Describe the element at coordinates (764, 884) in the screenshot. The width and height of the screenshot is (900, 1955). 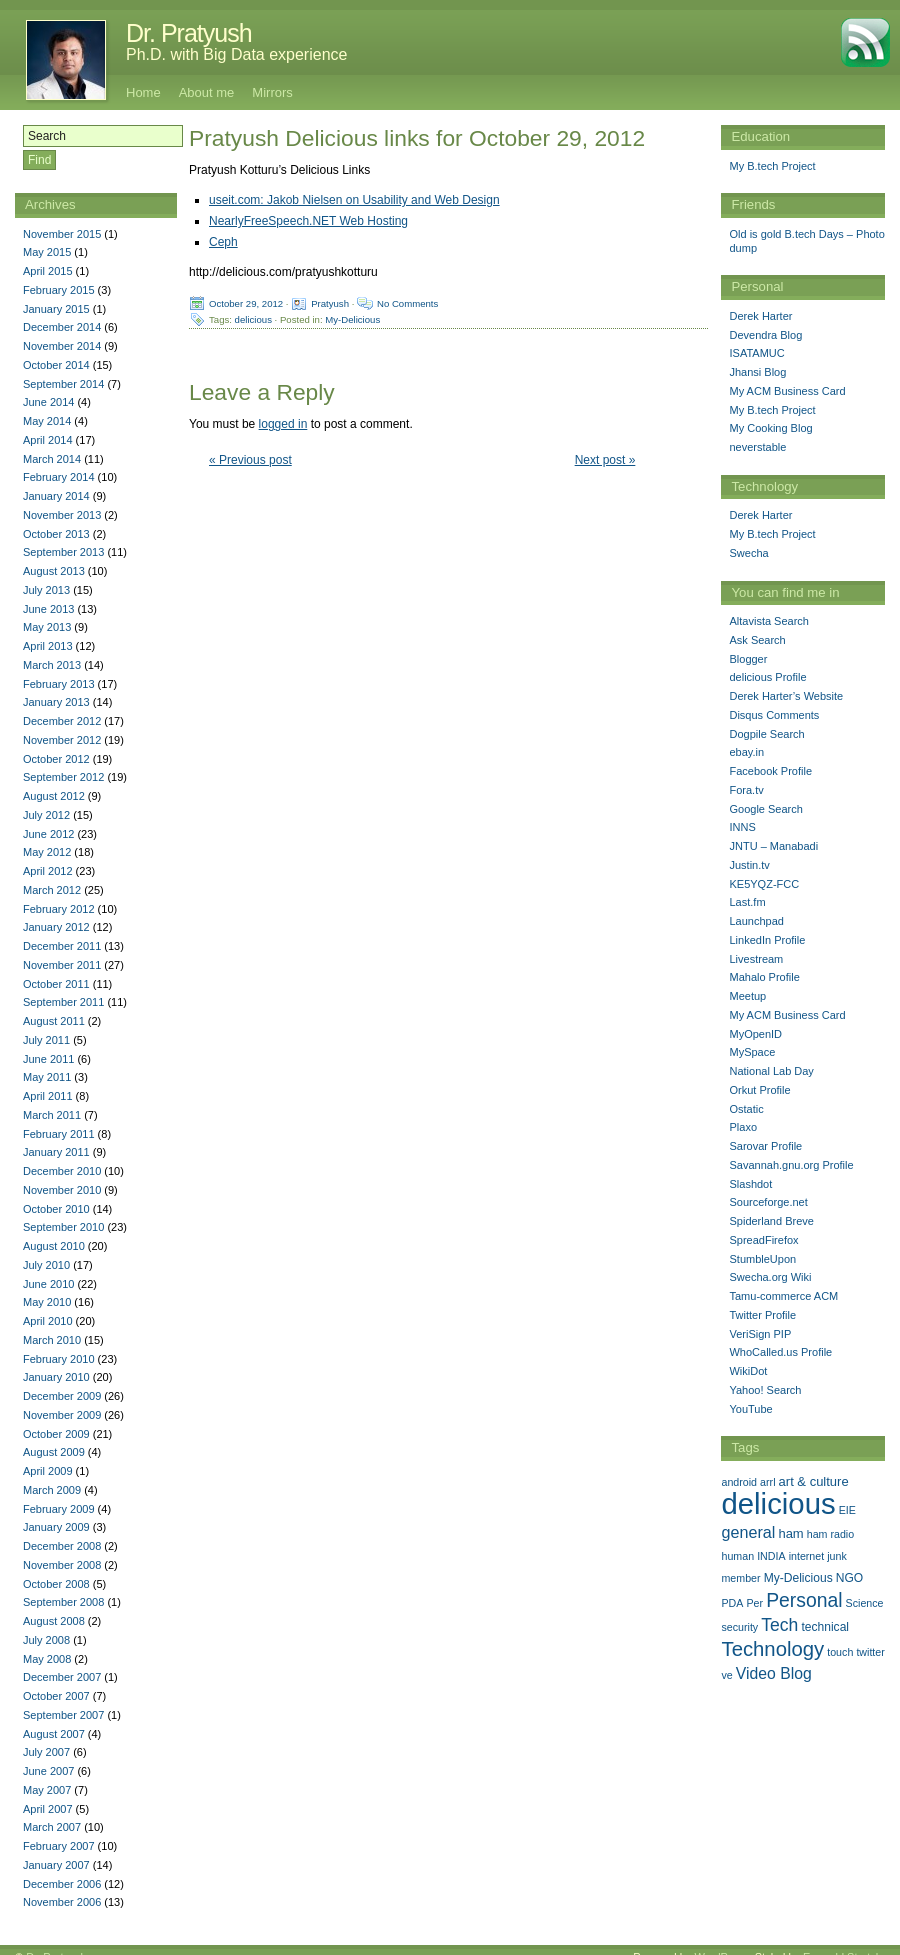
I see `KE5YQZ-FCC` at that location.